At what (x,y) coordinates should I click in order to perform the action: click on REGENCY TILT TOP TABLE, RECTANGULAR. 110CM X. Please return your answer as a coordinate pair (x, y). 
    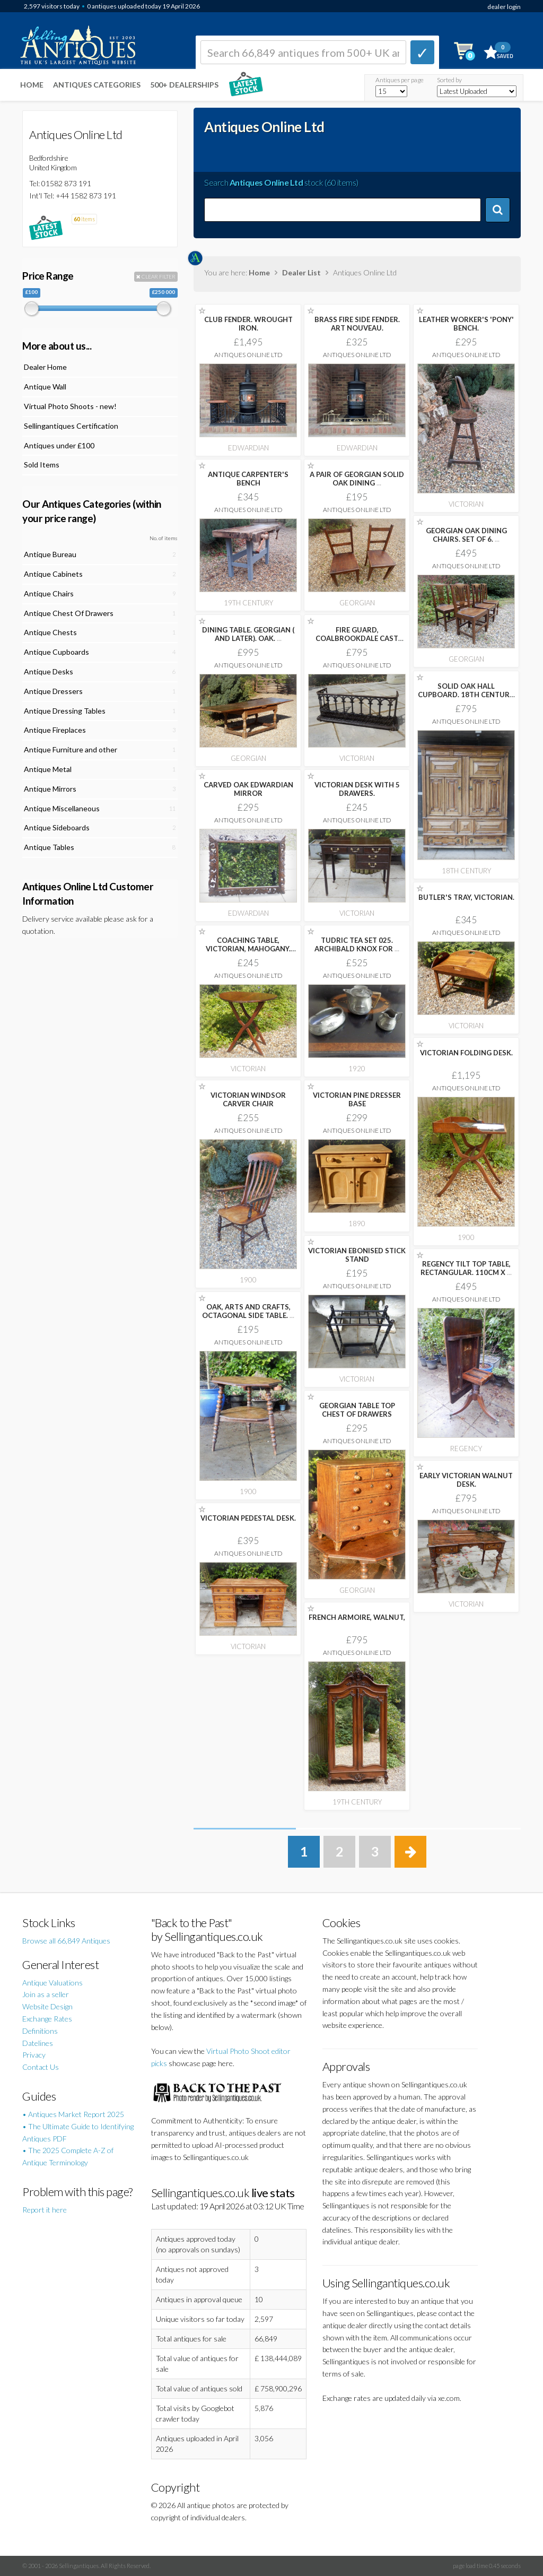
    Looking at the image, I should click on (466, 1268).